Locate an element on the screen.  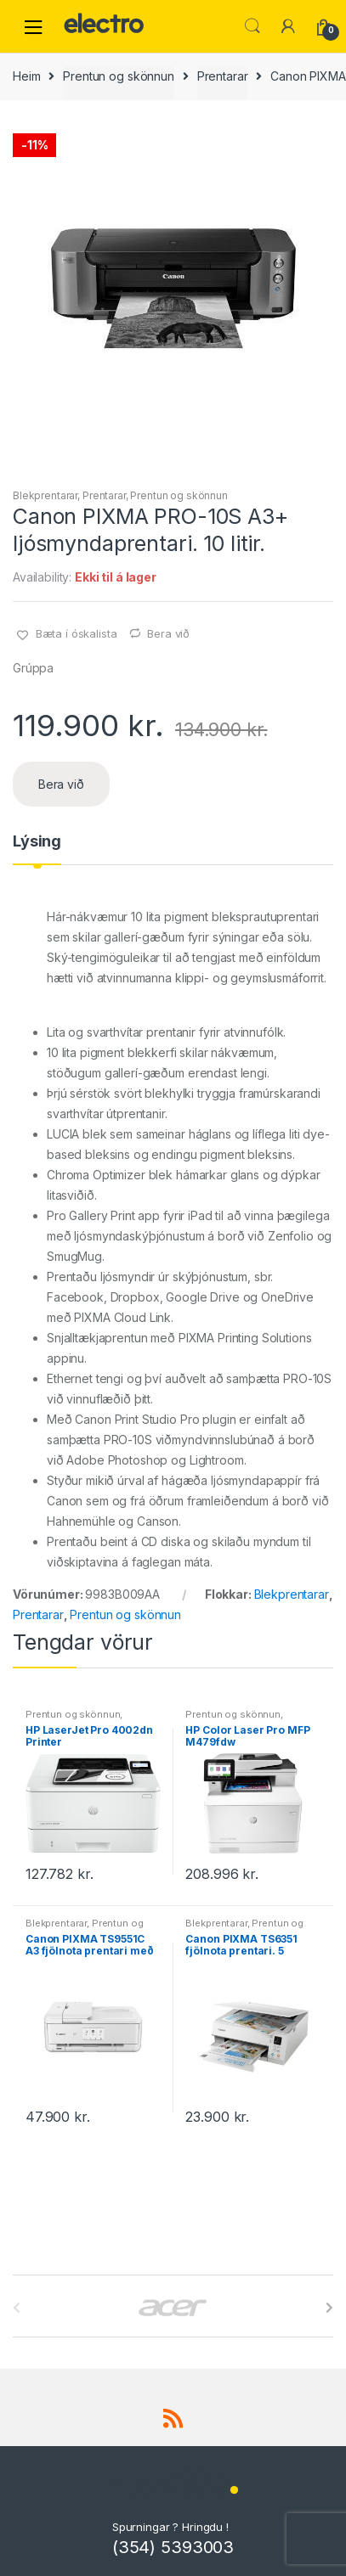
Blekprentarar is located at coordinates (45, 495).